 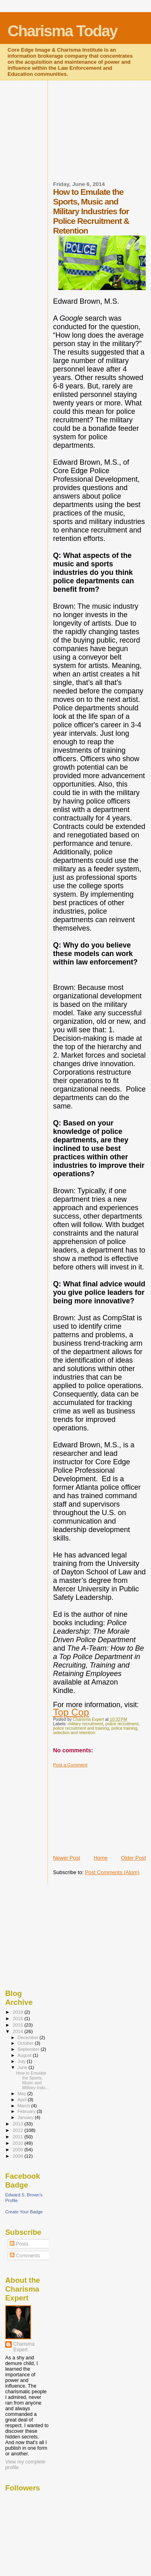 What do you see at coordinates (18, 2018) in the screenshot?
I see `2016` at bounding box center [18, 2018].